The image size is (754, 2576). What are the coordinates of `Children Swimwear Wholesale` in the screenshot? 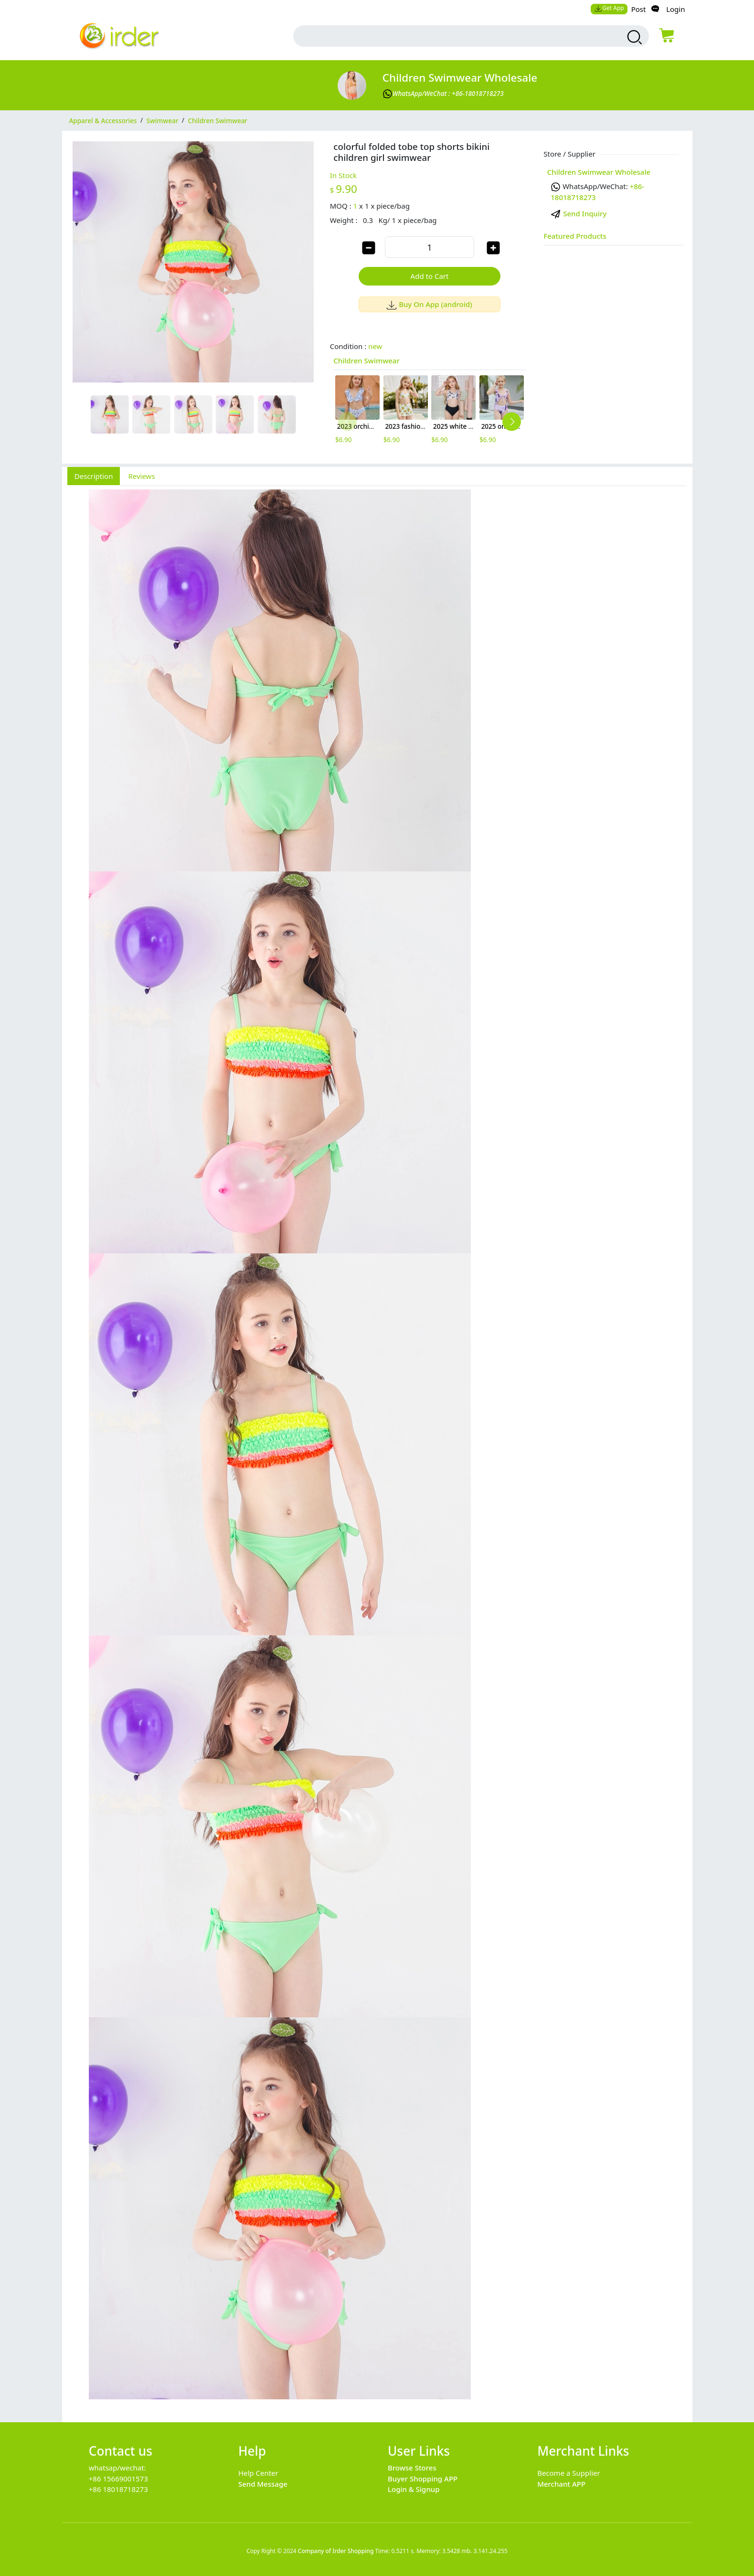 It's located at (459, 77).